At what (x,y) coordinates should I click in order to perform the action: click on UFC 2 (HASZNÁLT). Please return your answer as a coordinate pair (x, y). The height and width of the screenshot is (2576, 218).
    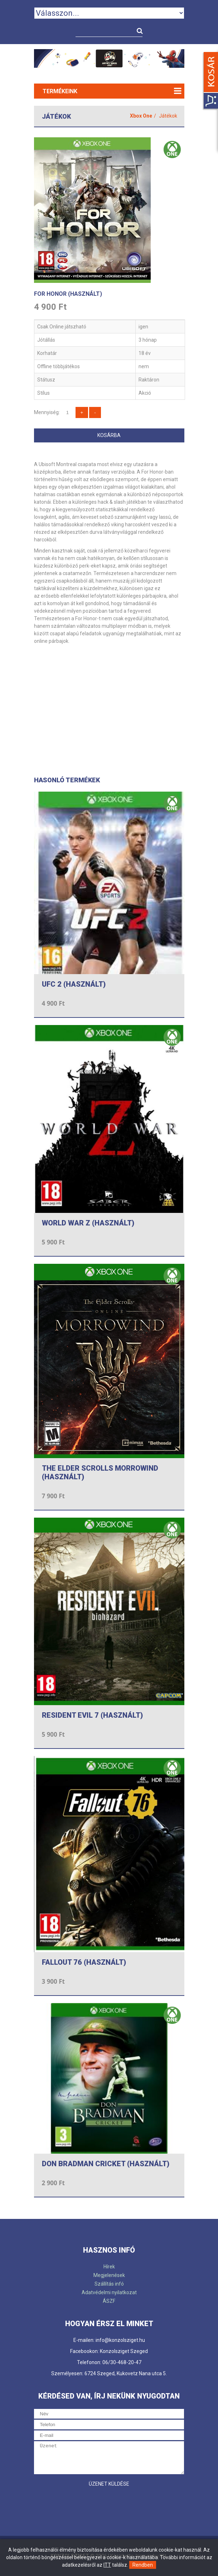
    Looking at the image, I should click on (74, 984).